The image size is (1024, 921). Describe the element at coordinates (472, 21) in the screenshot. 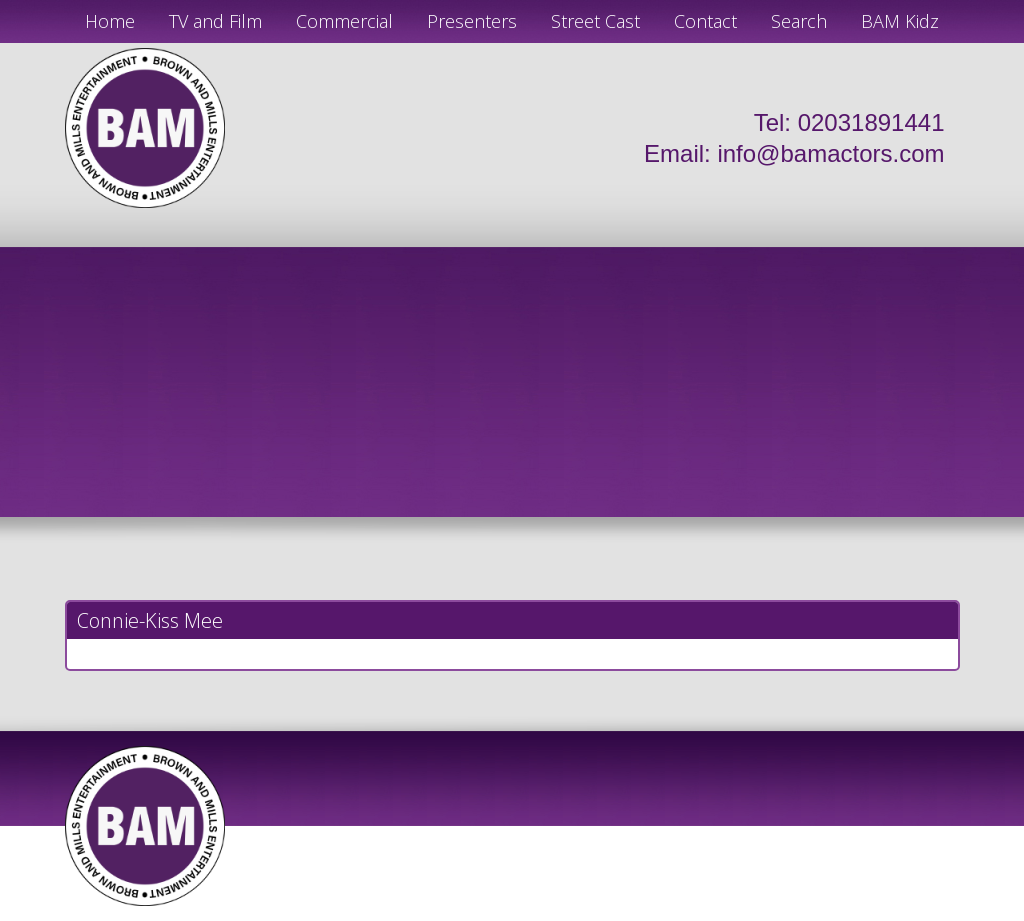

I see `Presenters` at that location.